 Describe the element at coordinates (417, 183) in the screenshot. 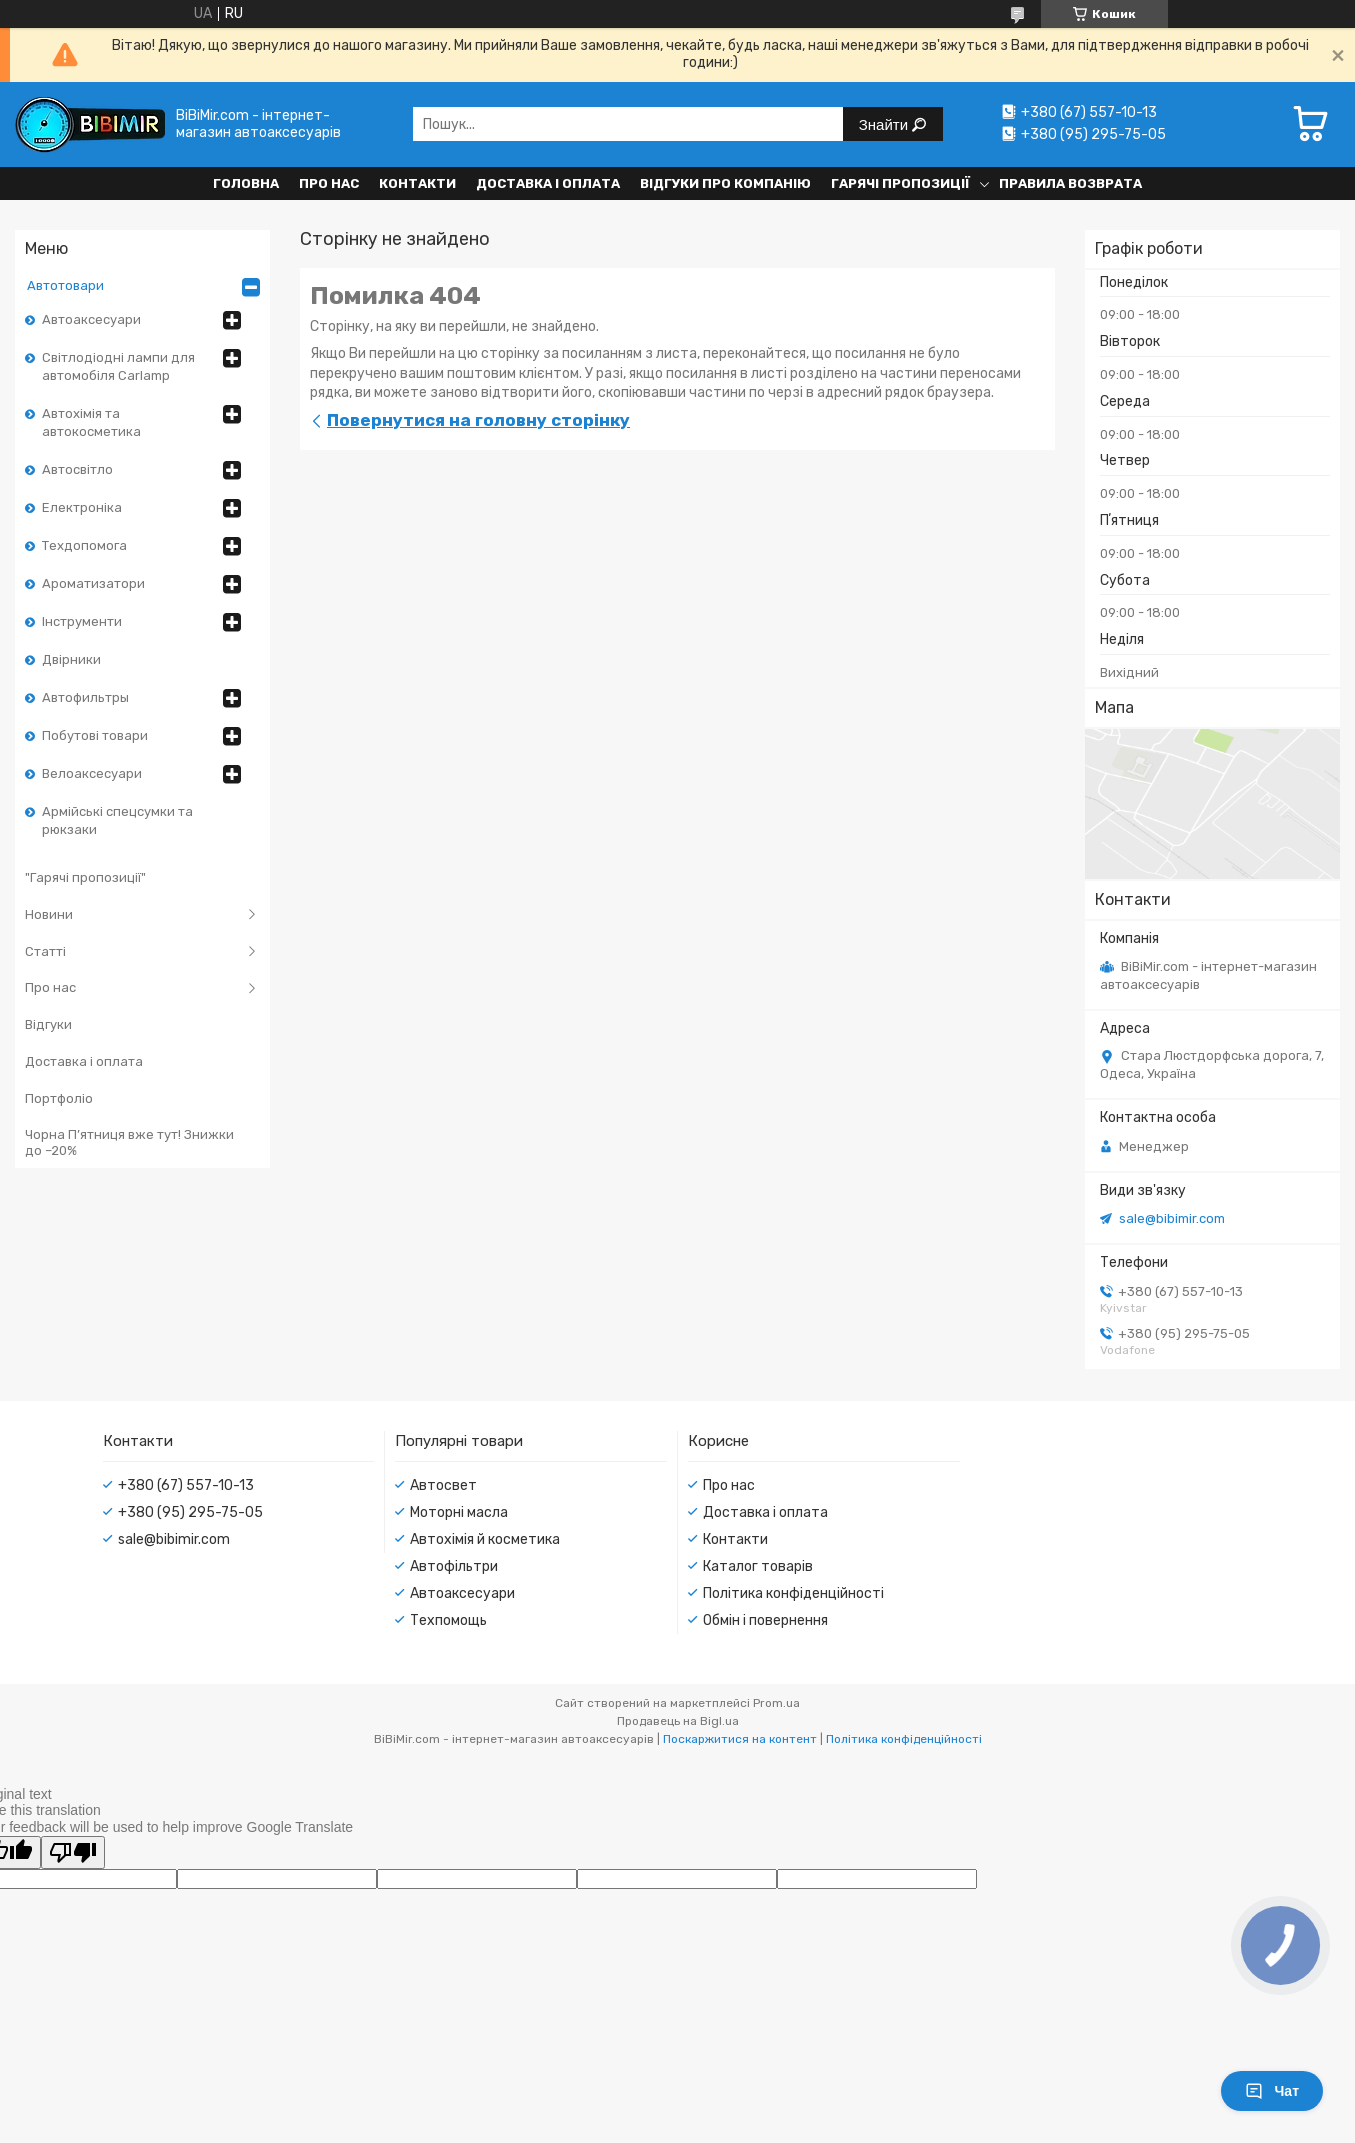

I see `Контакти` at that location.